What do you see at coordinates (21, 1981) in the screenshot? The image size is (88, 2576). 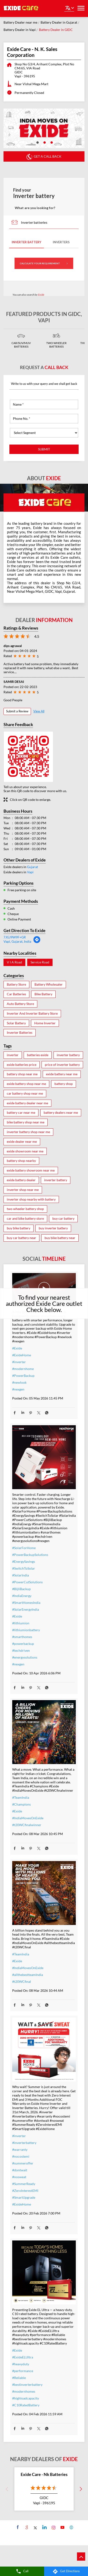 I see `#t20WCfinal` at bounding box center [21, 1981].